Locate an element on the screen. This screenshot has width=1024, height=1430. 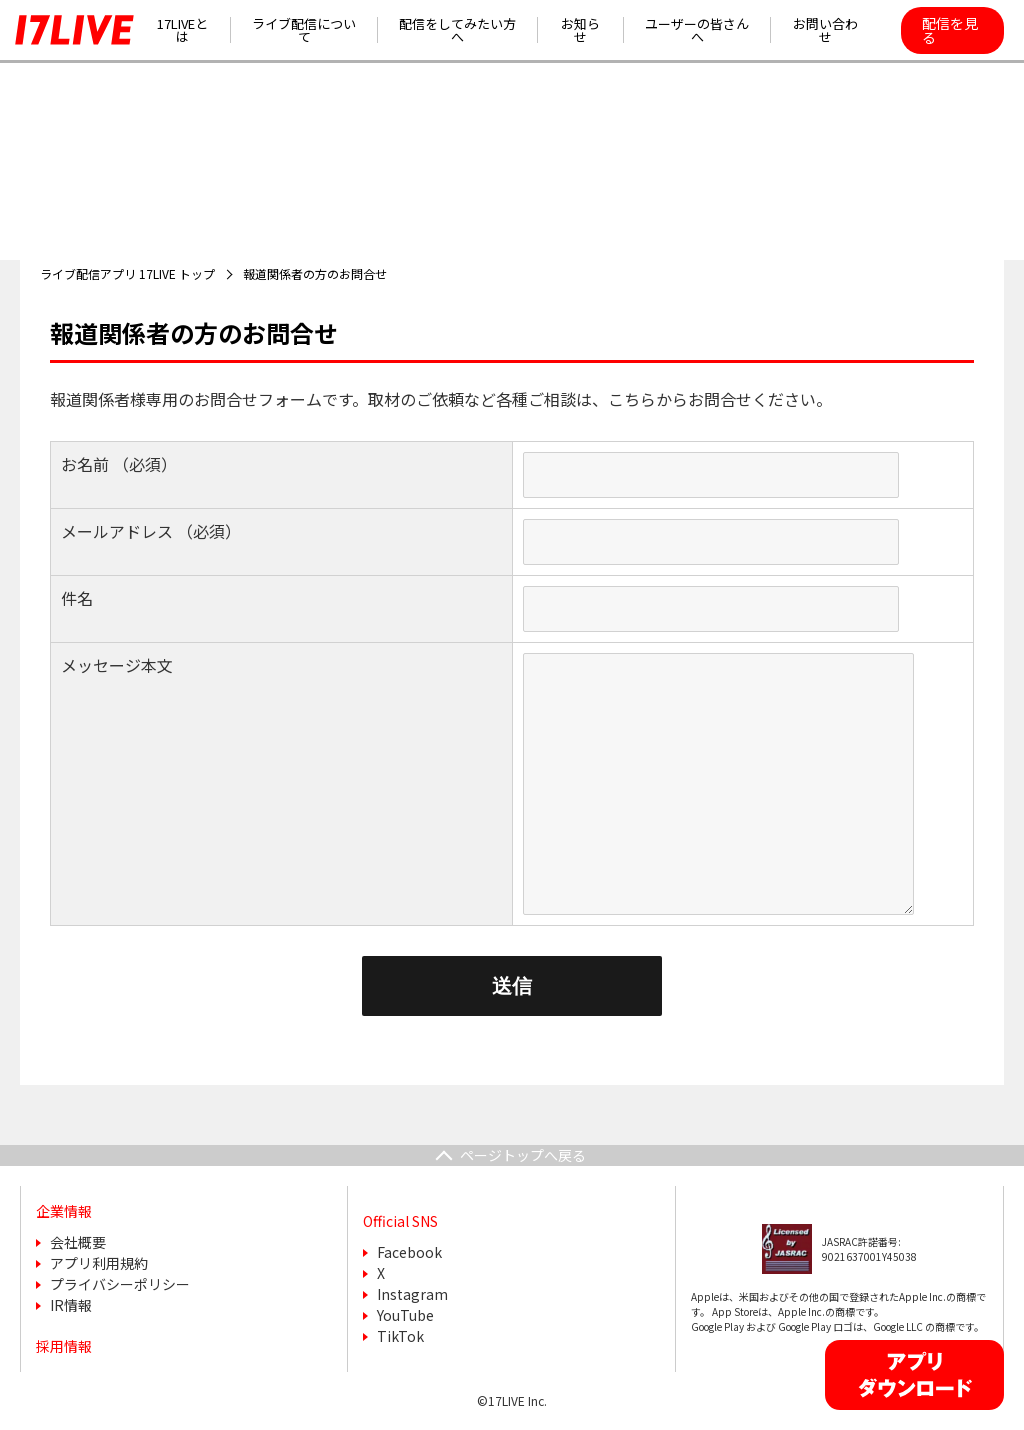
会社概要 is located at coordinates (78, 1242).